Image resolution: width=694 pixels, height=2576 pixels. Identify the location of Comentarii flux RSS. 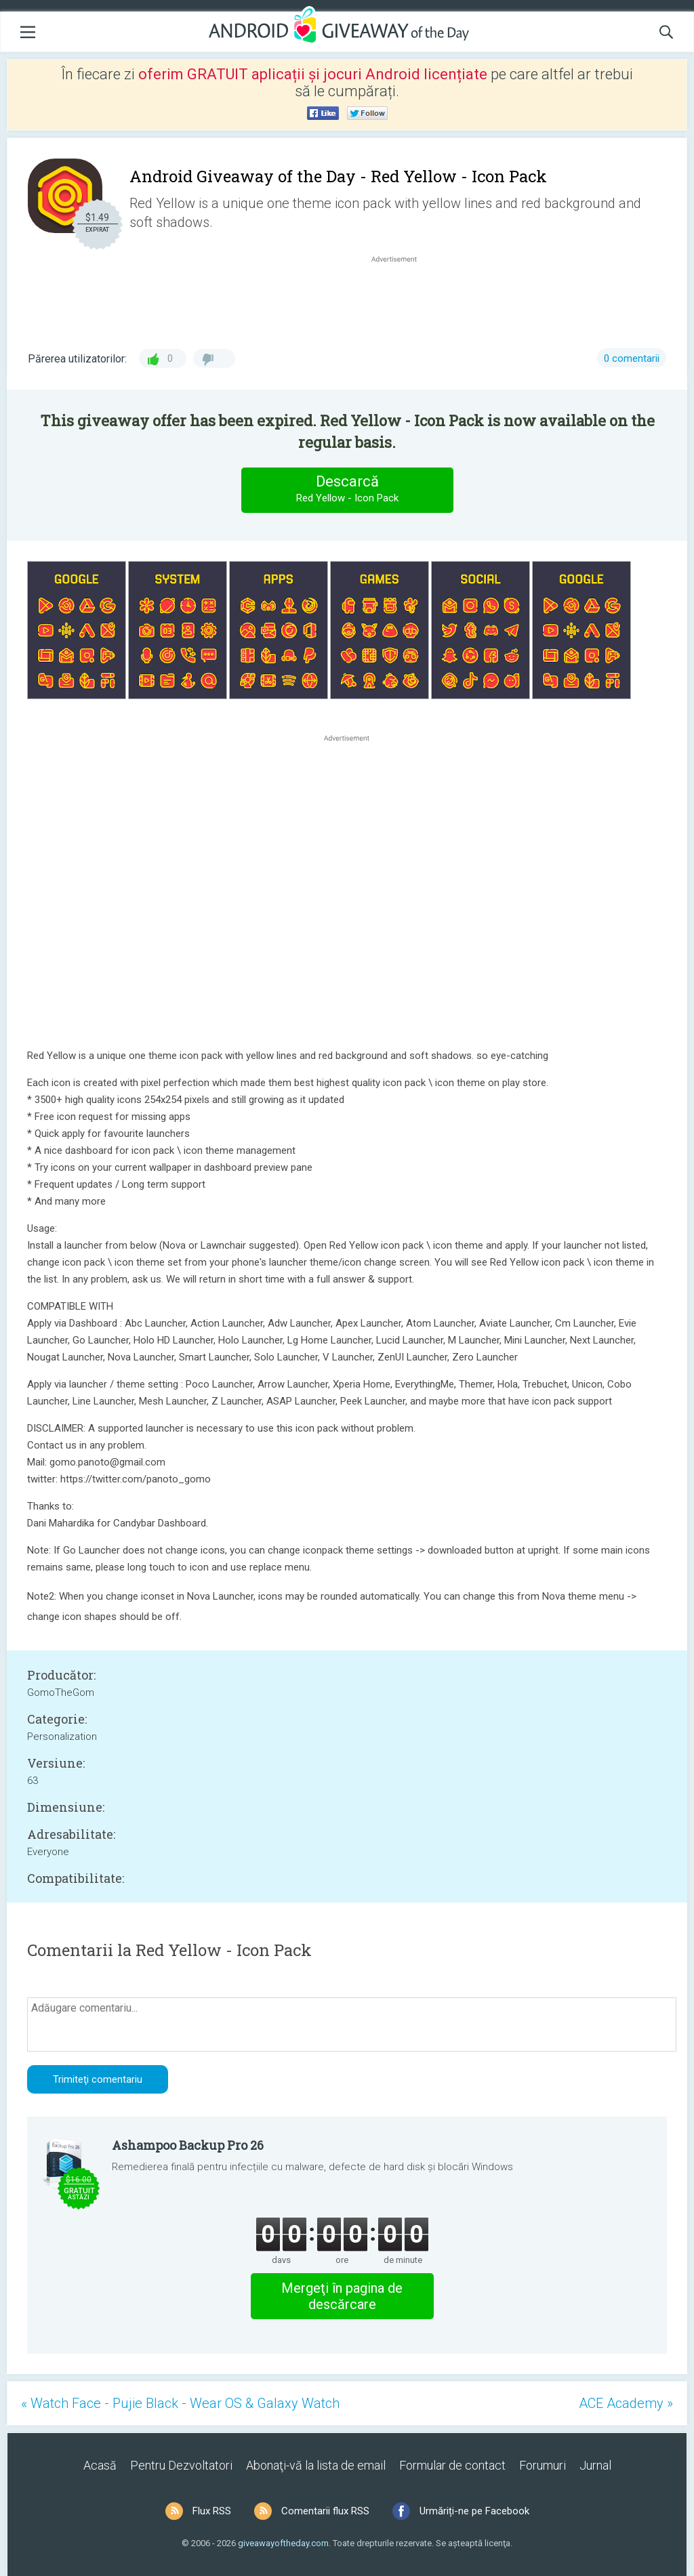
(325, 2511).